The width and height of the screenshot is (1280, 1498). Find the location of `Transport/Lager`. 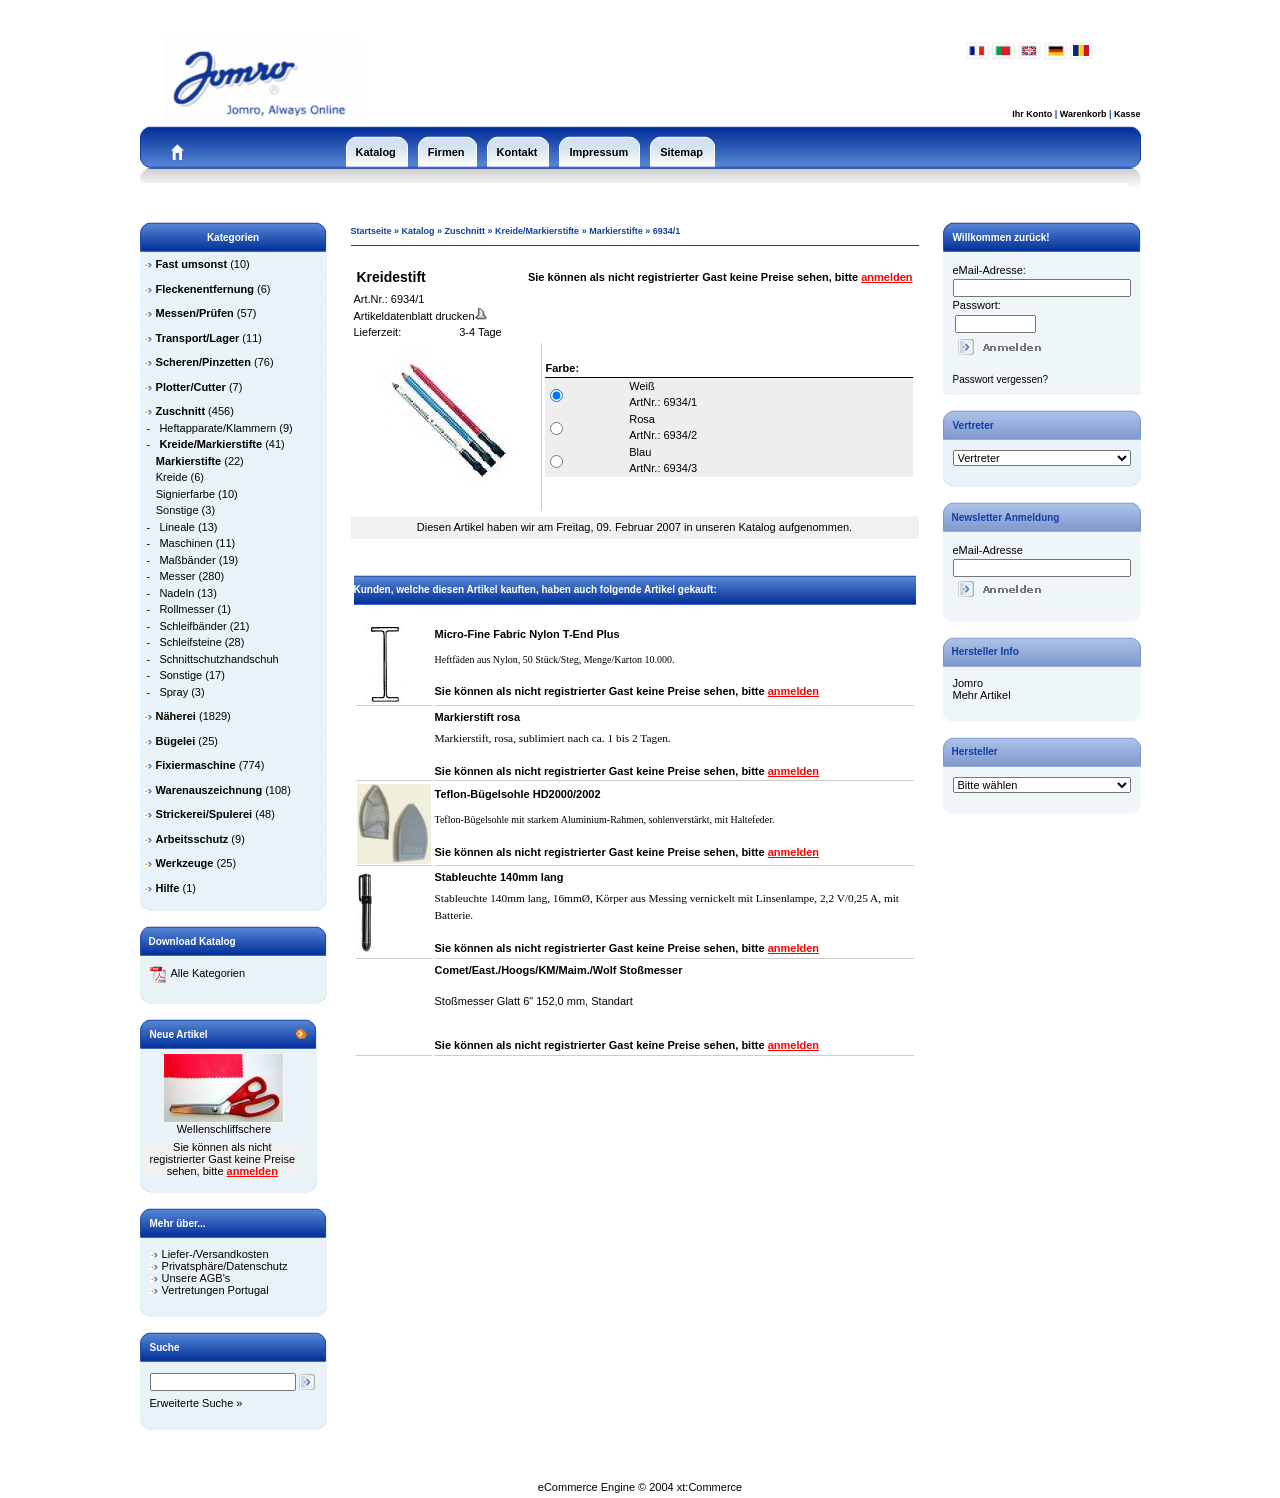

Transport/Lager is located at coordinates (198, 338).